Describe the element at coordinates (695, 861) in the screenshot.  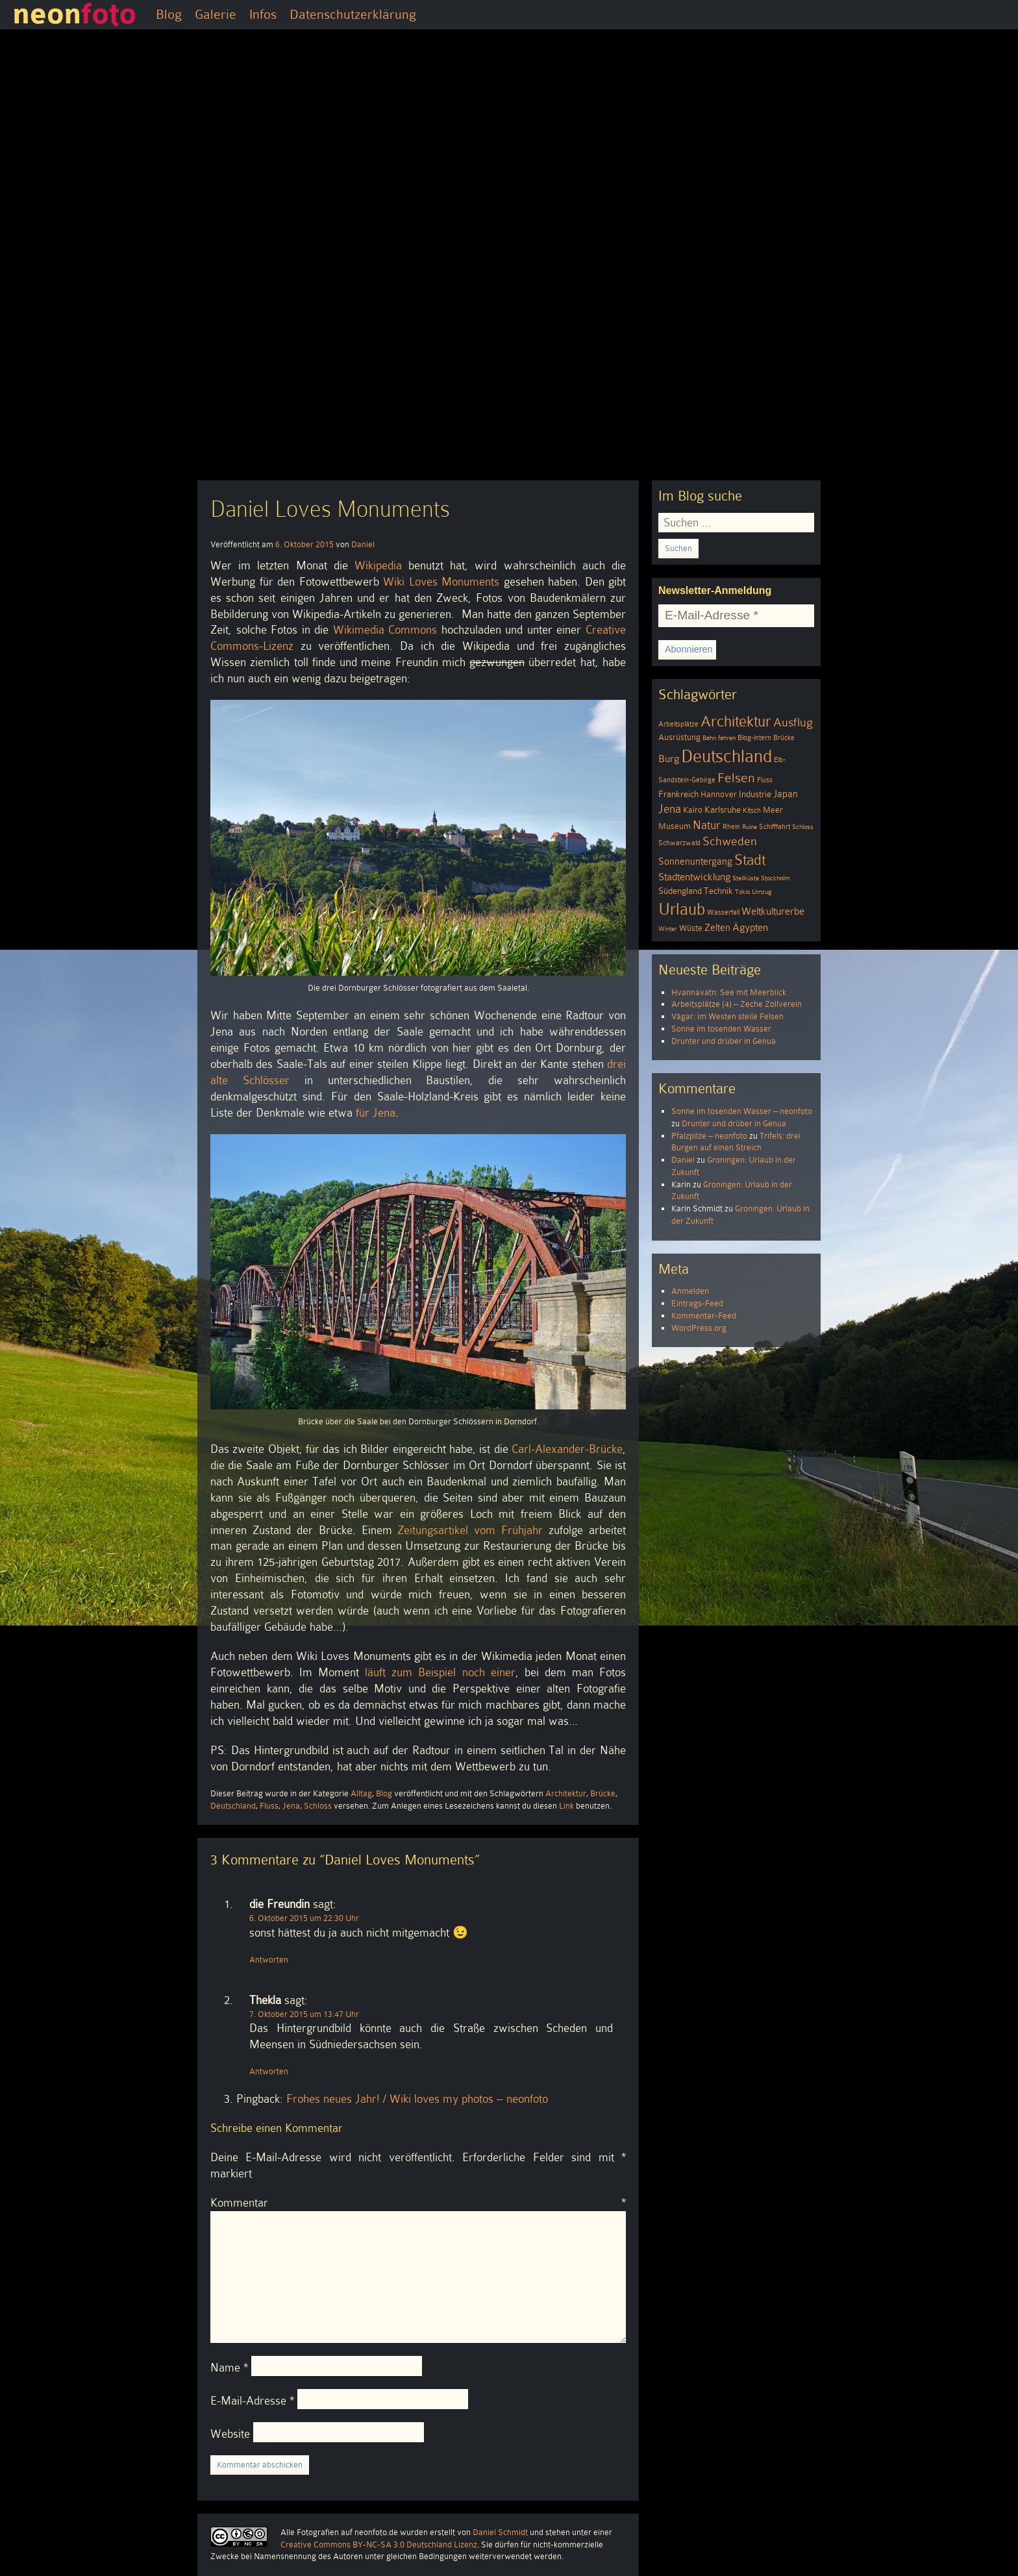
I see `Sonnenuntergang [Sonnenuntergang (7 Einträge)]` at that location.